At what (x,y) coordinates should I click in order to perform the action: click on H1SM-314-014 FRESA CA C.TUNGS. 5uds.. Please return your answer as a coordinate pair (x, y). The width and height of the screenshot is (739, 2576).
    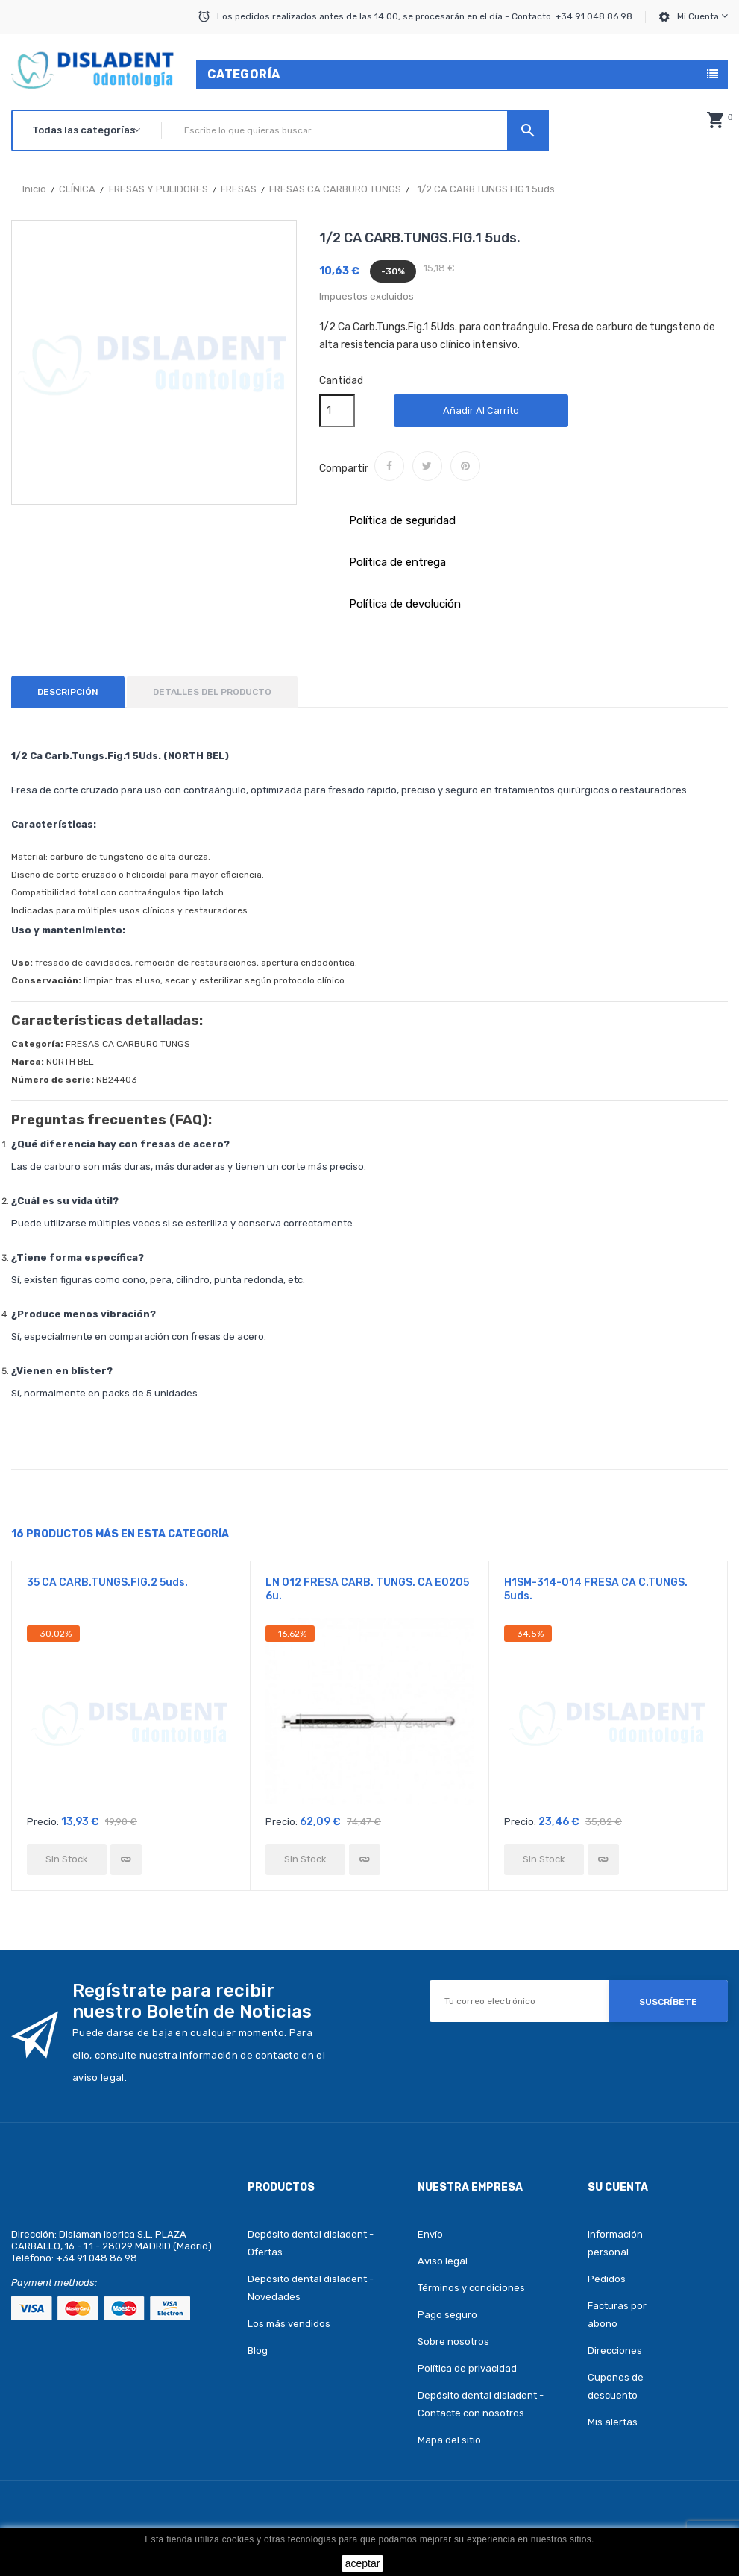
    Looking at the image, I should click on (596, 1589).